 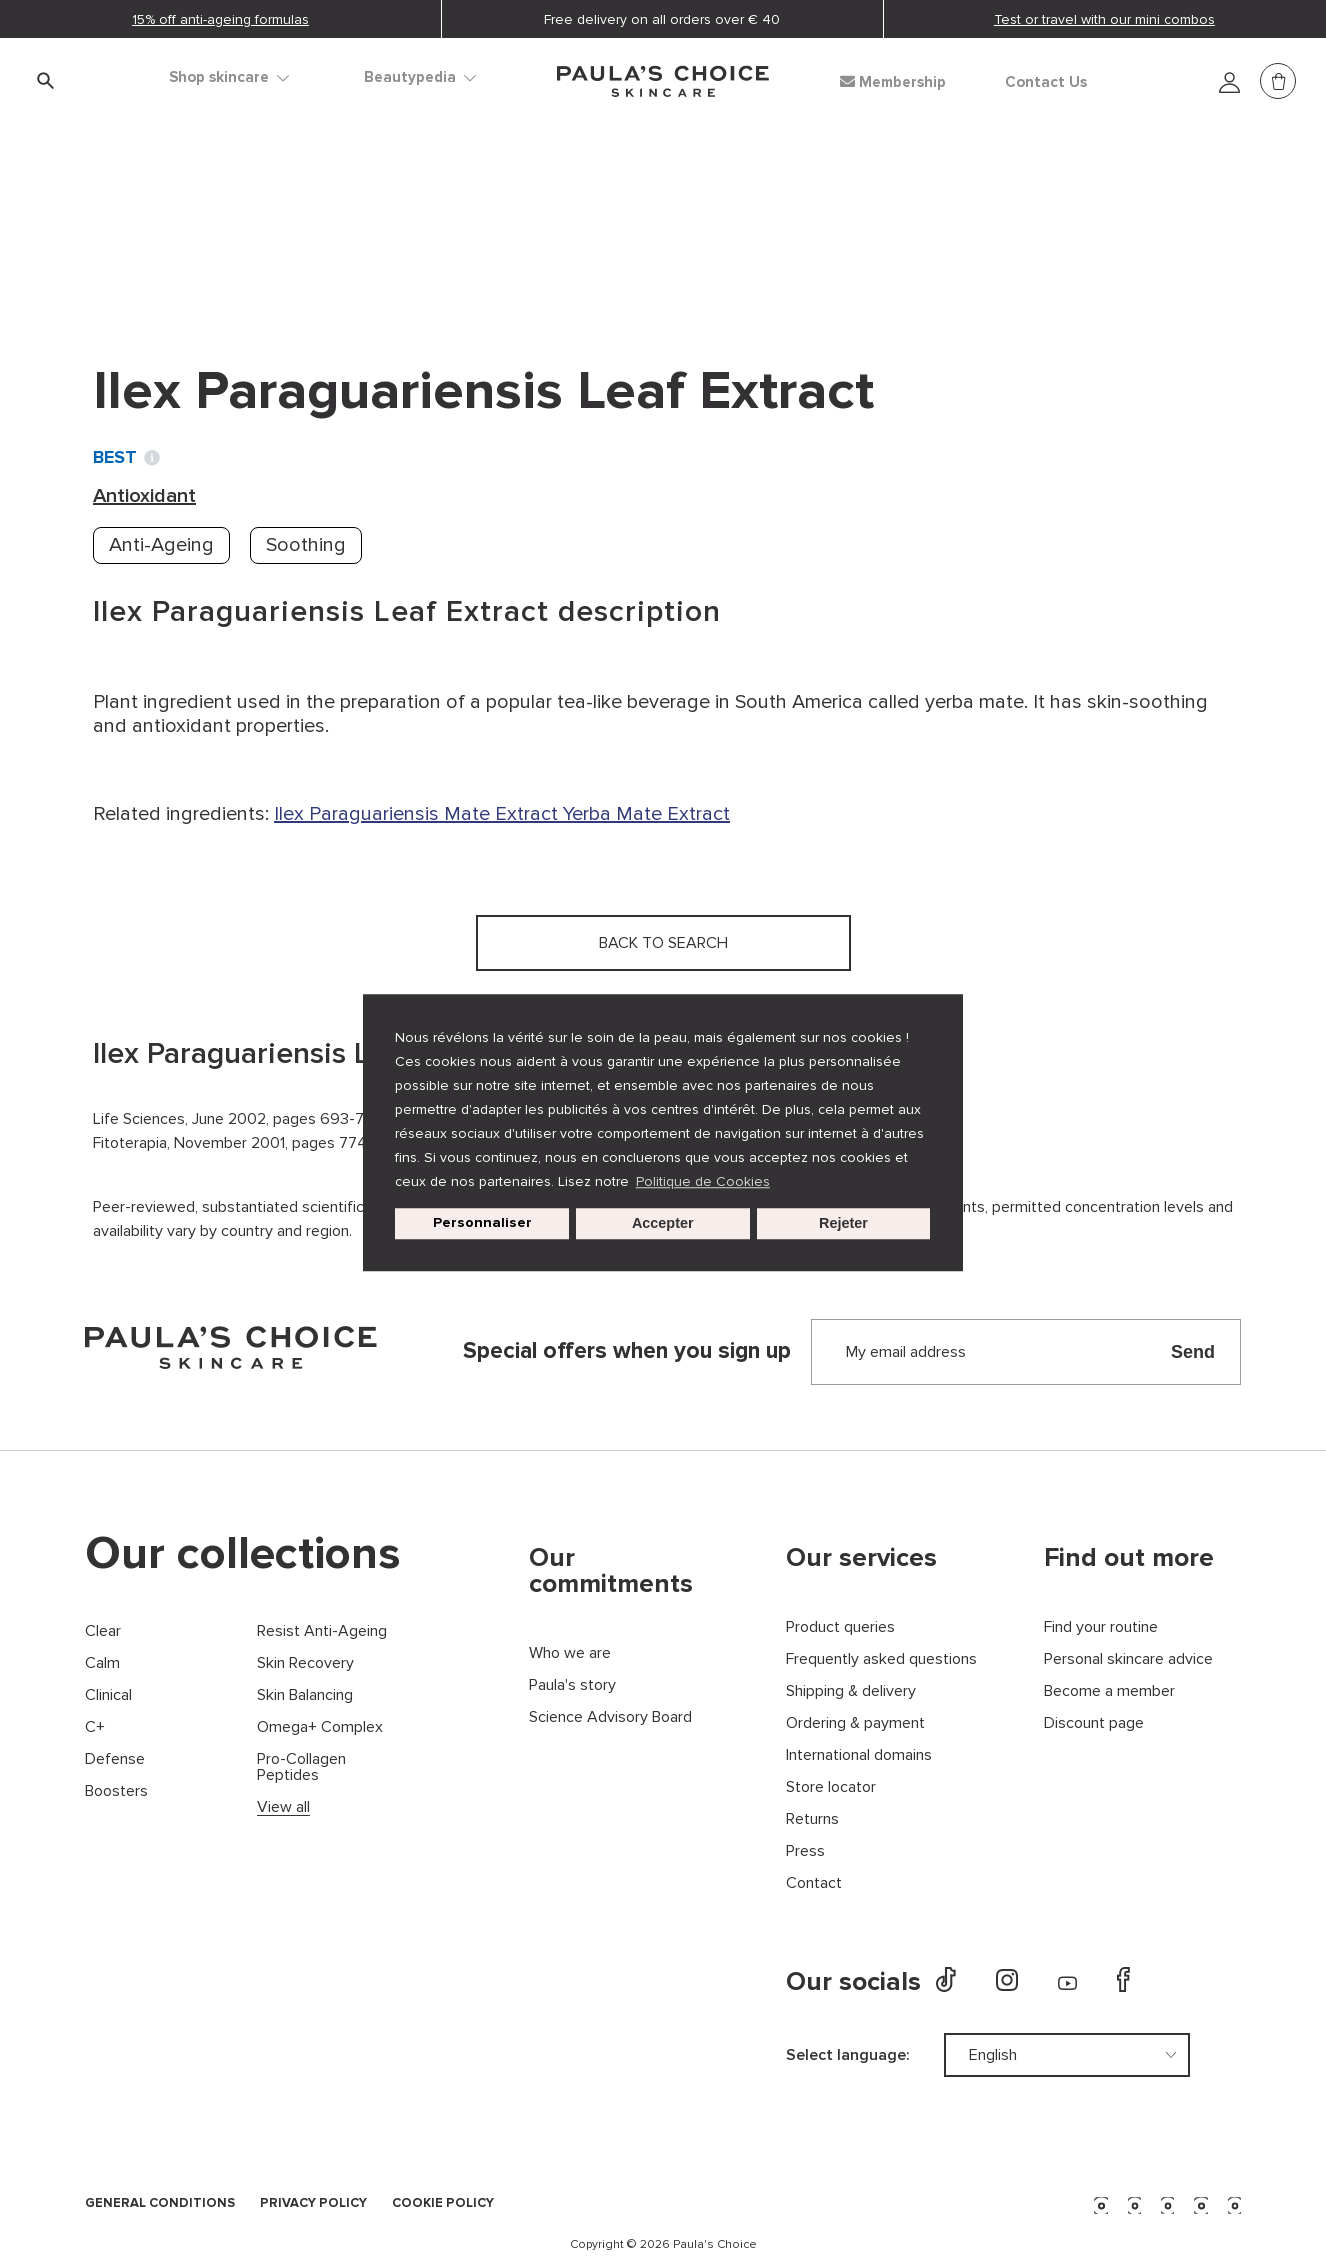 I want to click on GENERAL CONDITIONS, so click(x=160, y=2204).